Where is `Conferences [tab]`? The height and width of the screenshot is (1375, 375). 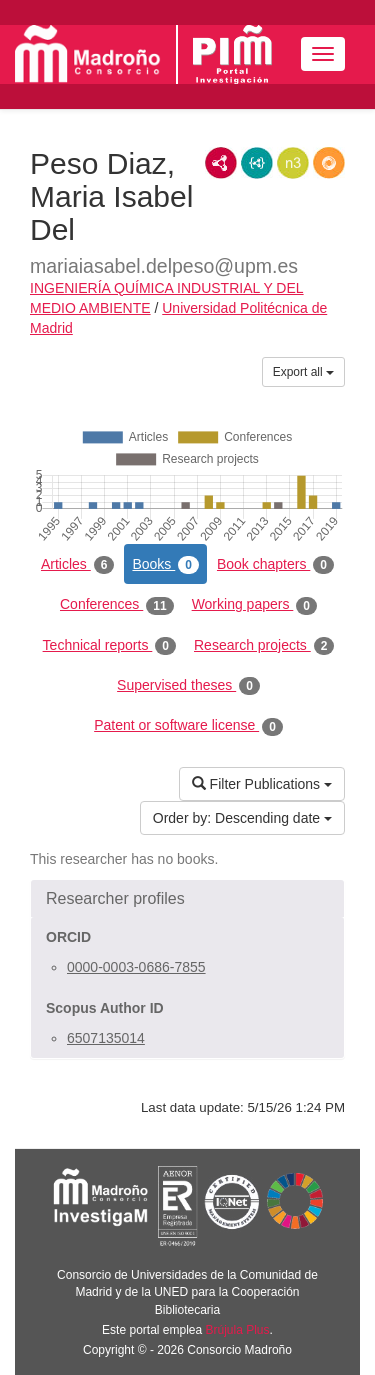
Conferences [tab] is located at coordinates (117, 605).